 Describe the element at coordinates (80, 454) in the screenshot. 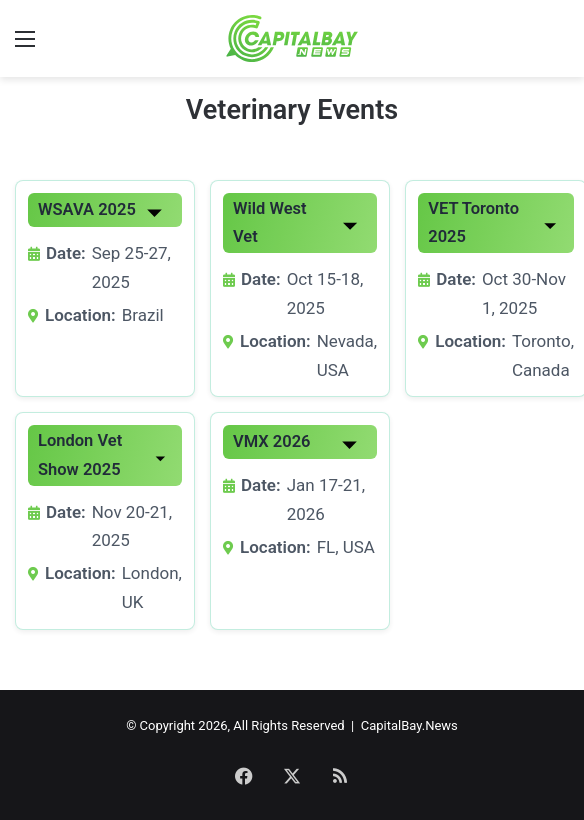

I see `London Vet Show 2025` at that location.